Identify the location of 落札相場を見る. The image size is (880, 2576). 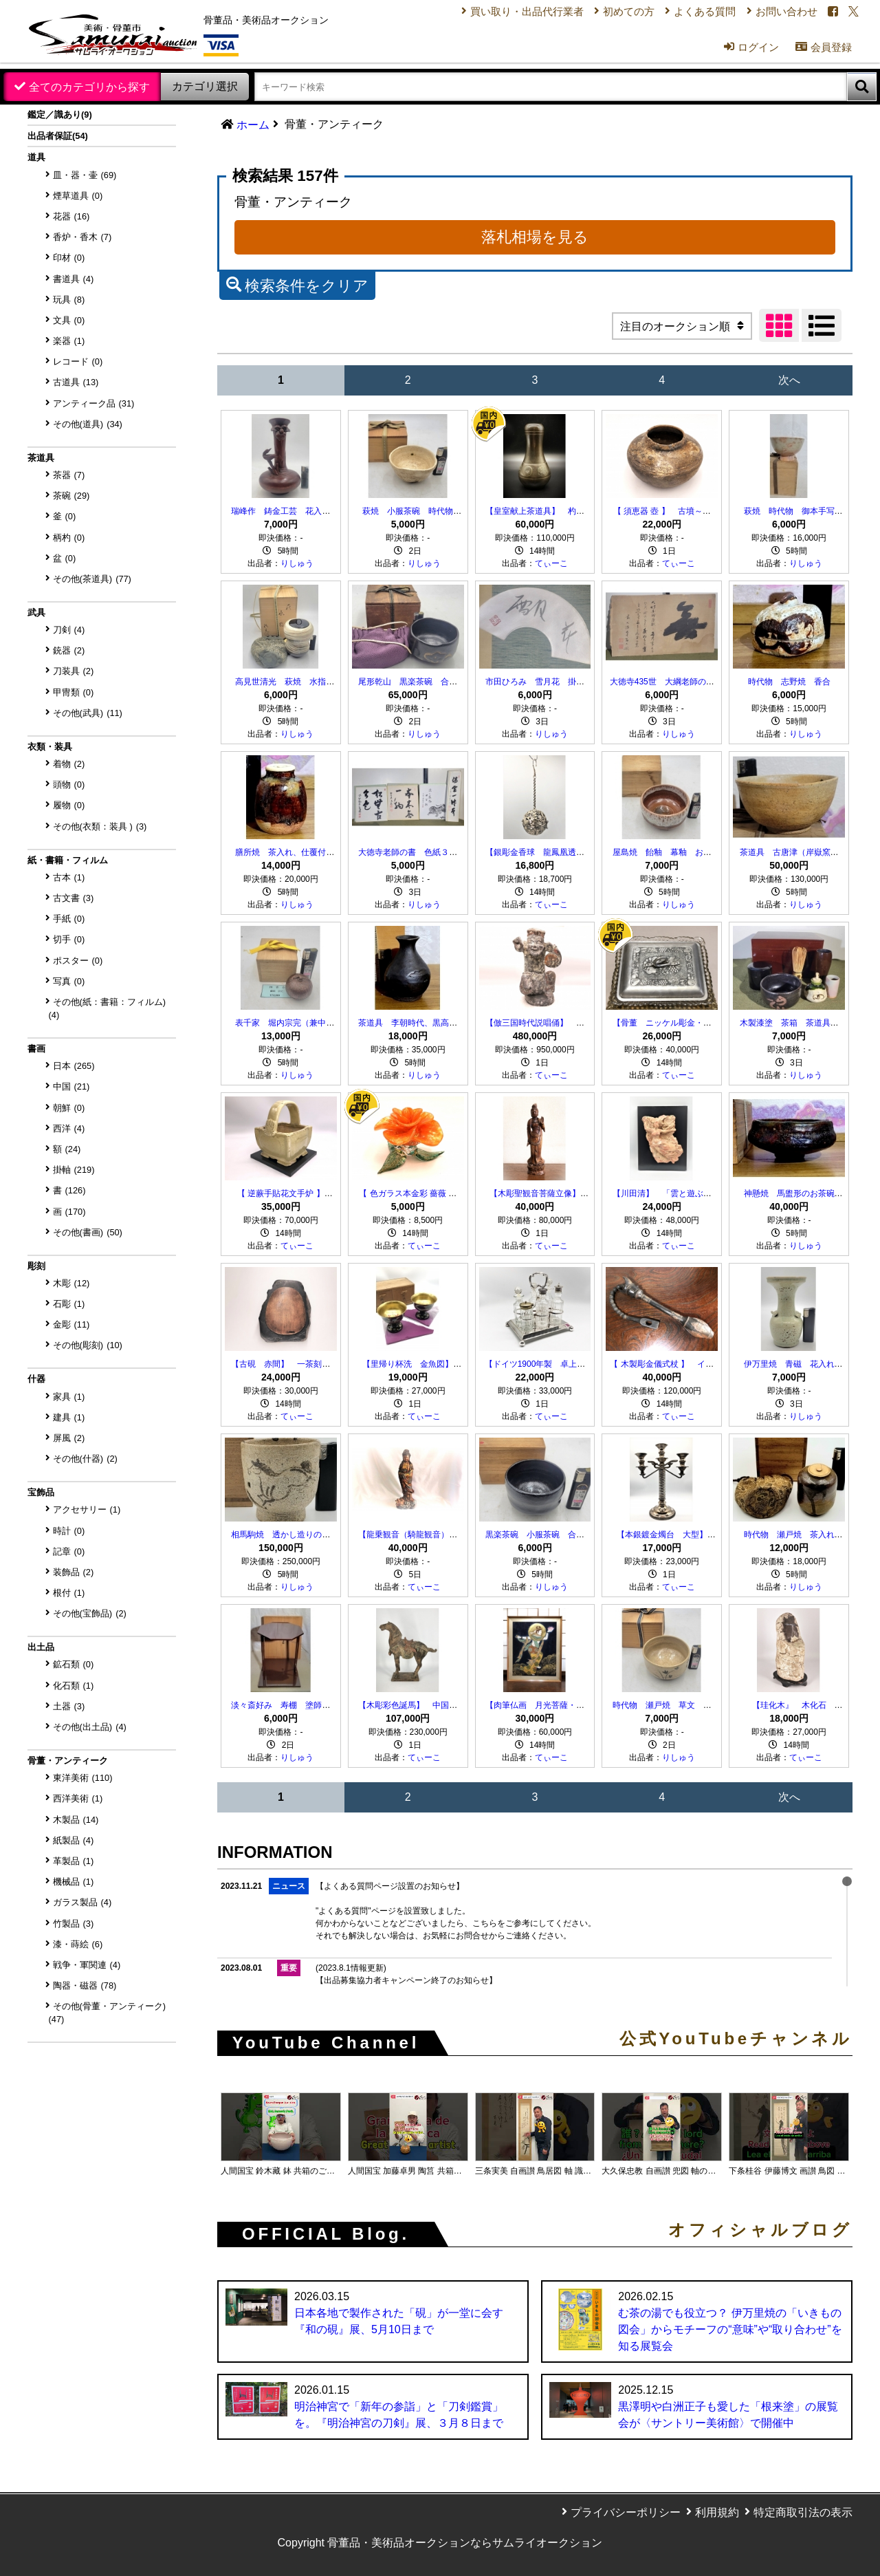
(534, 237).